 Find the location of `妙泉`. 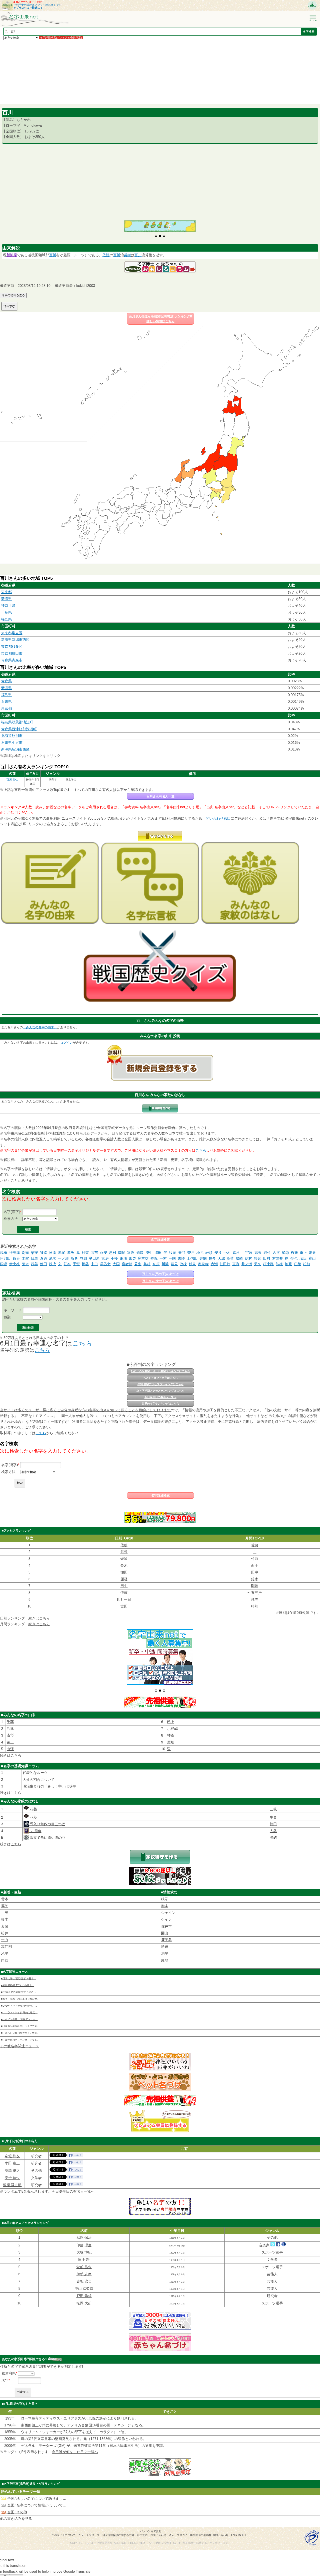

妙泉 is located at coordinates (192, 1264).